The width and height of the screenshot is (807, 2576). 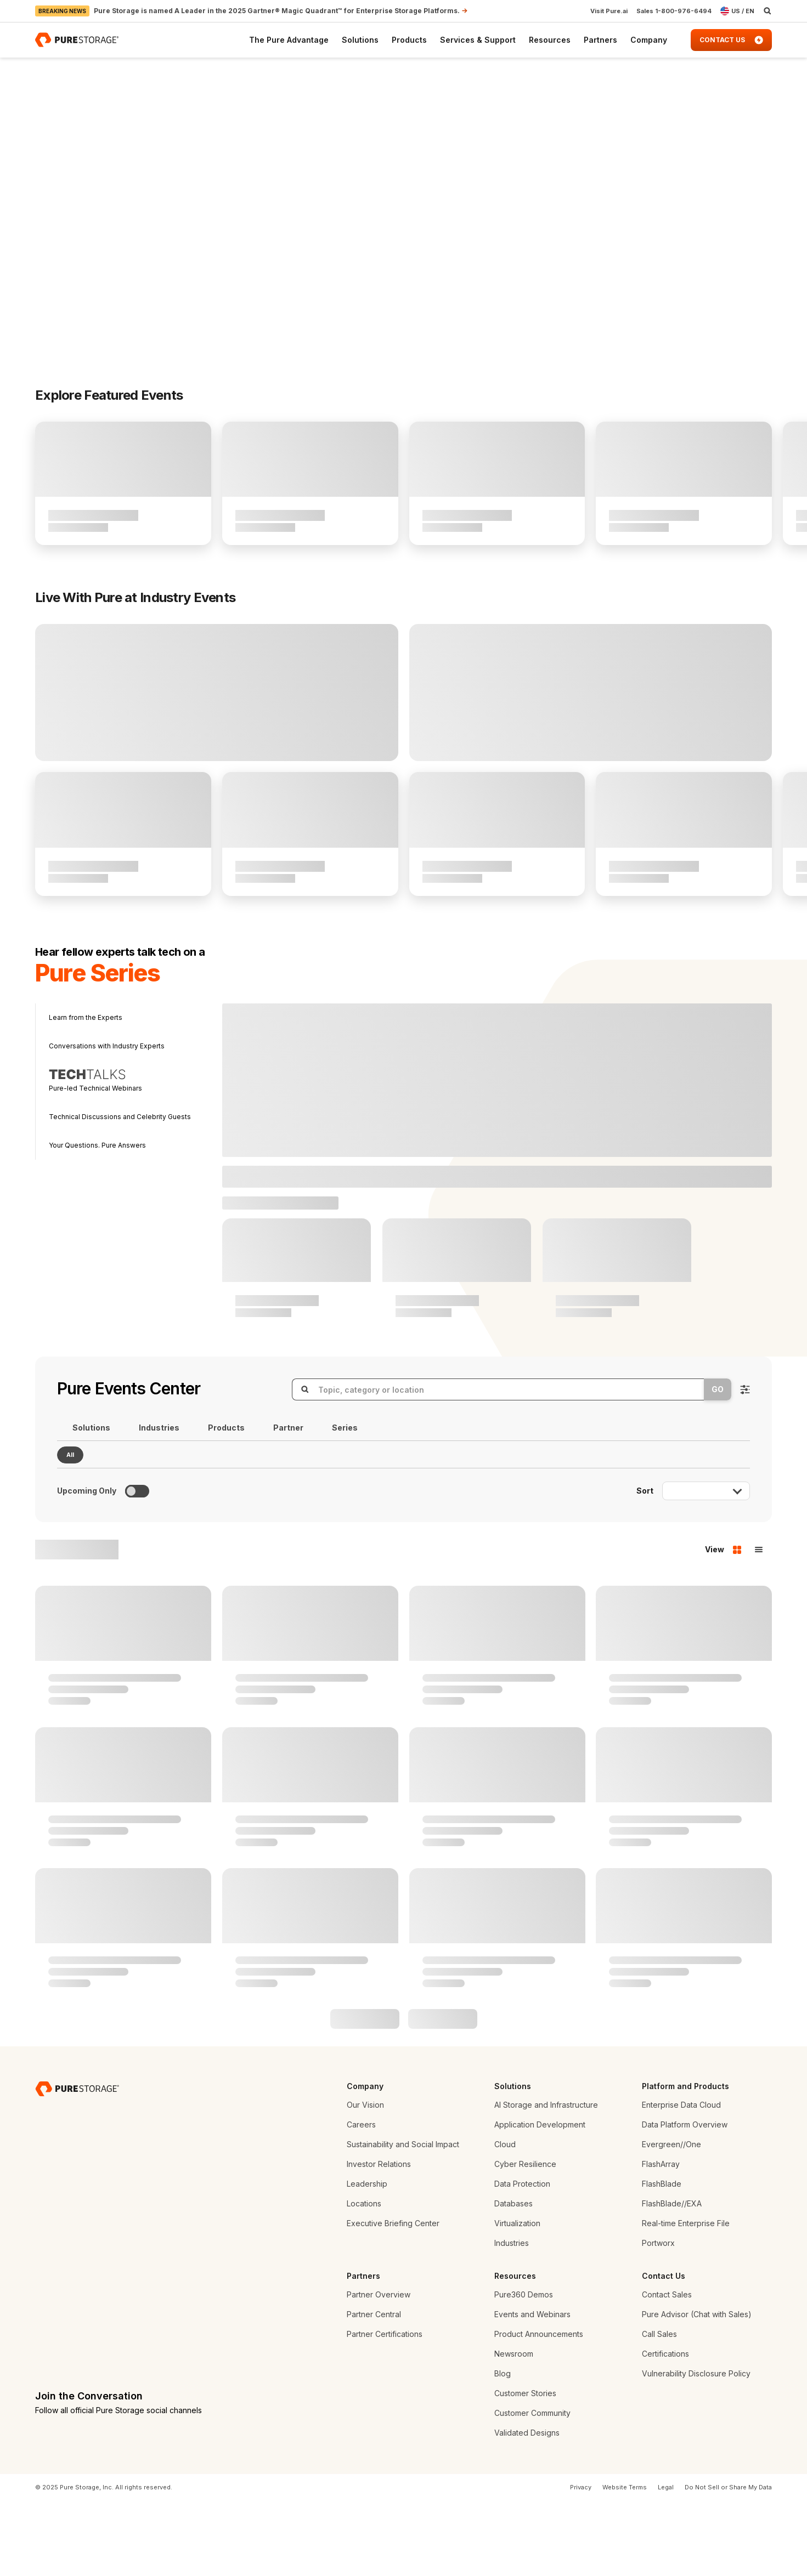 I want to click on Pure360 Demos, so click(x=523, y=2369).